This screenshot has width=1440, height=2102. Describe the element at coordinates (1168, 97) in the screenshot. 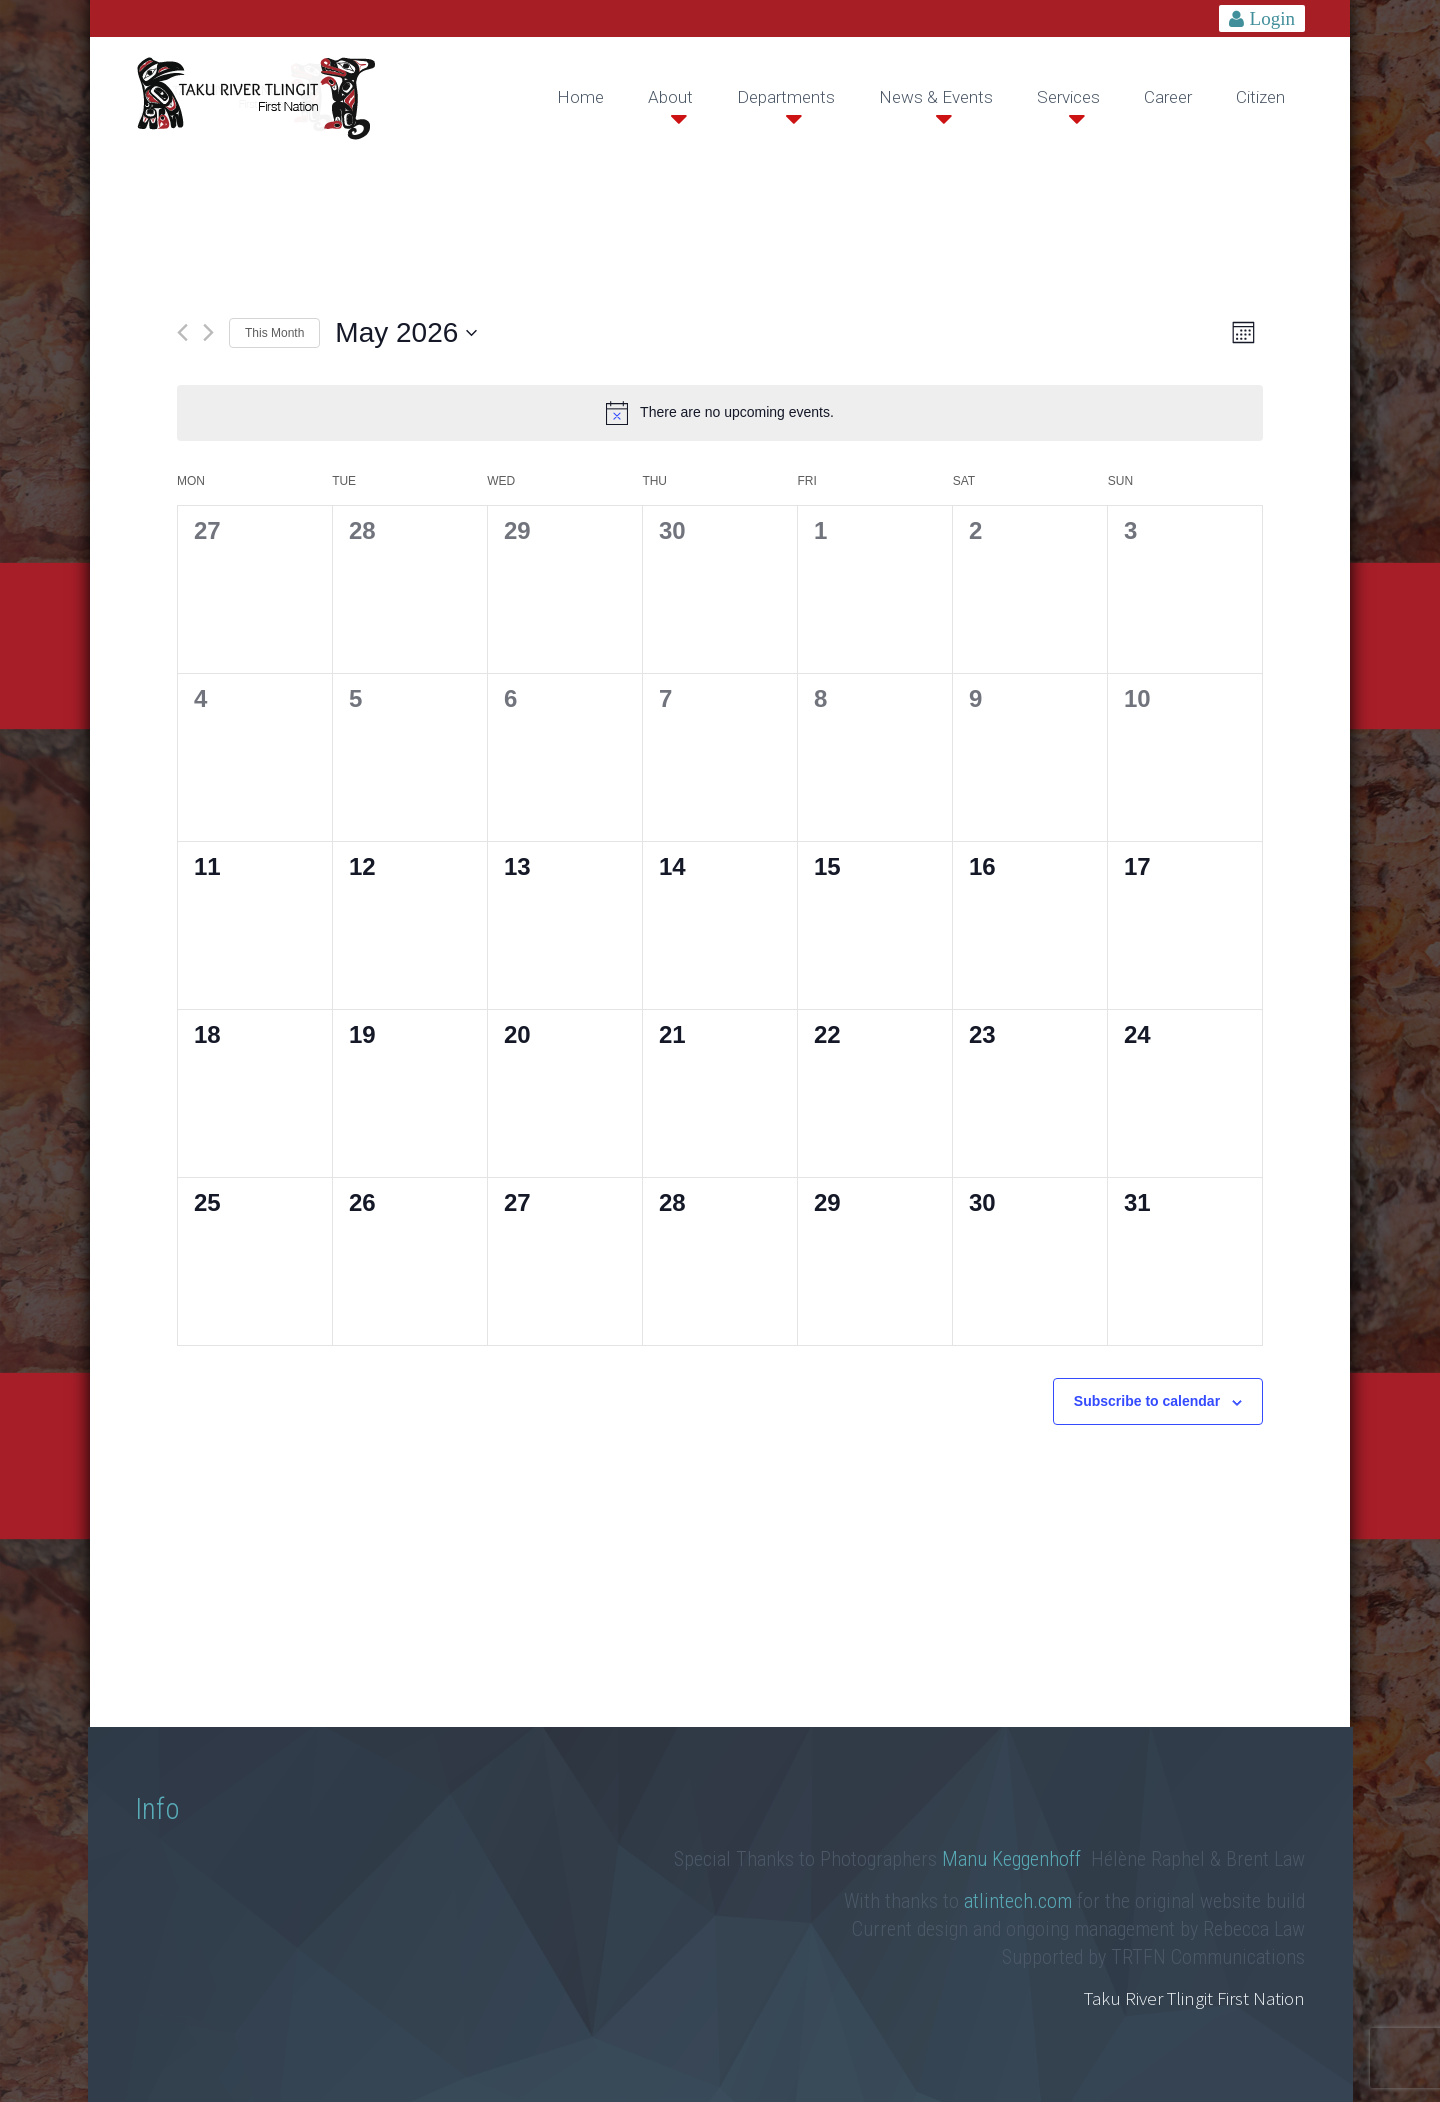

I see `Career` at that location.